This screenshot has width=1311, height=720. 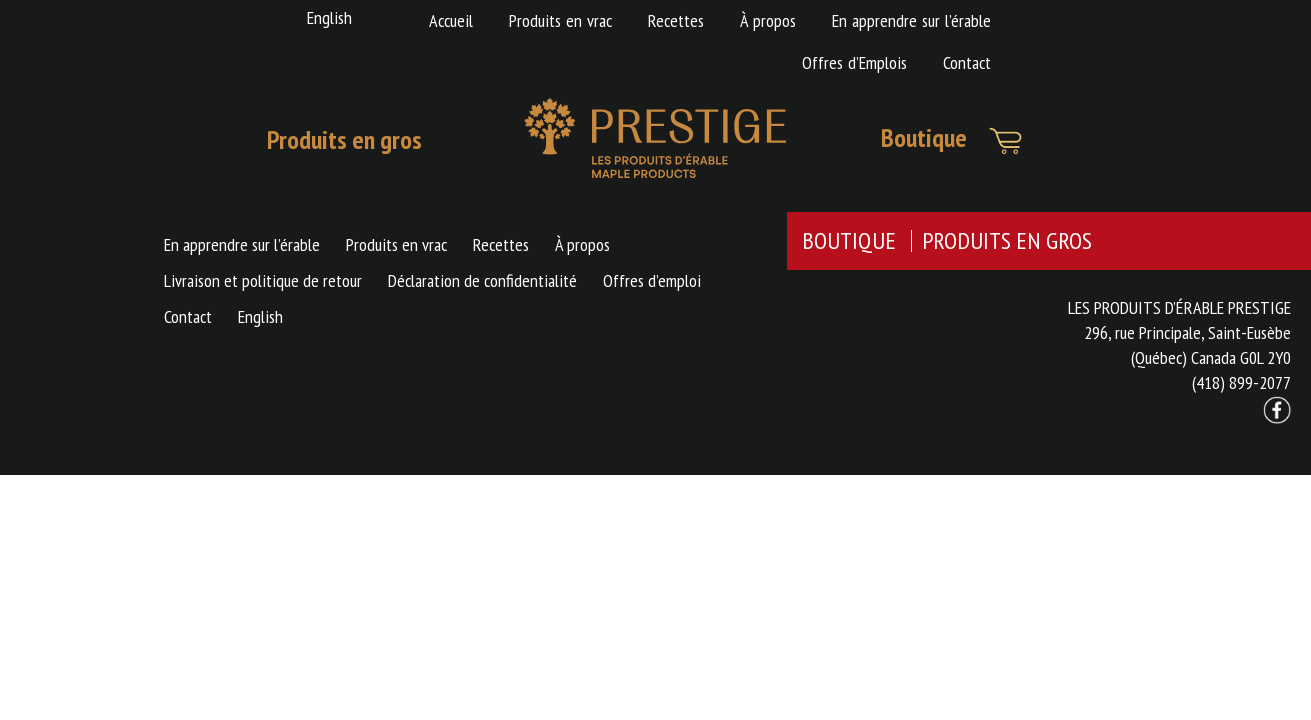 What do you see at coordinates (924, 137) in the screenshot?
I see `Boutique` at bounding box center [924, 137].